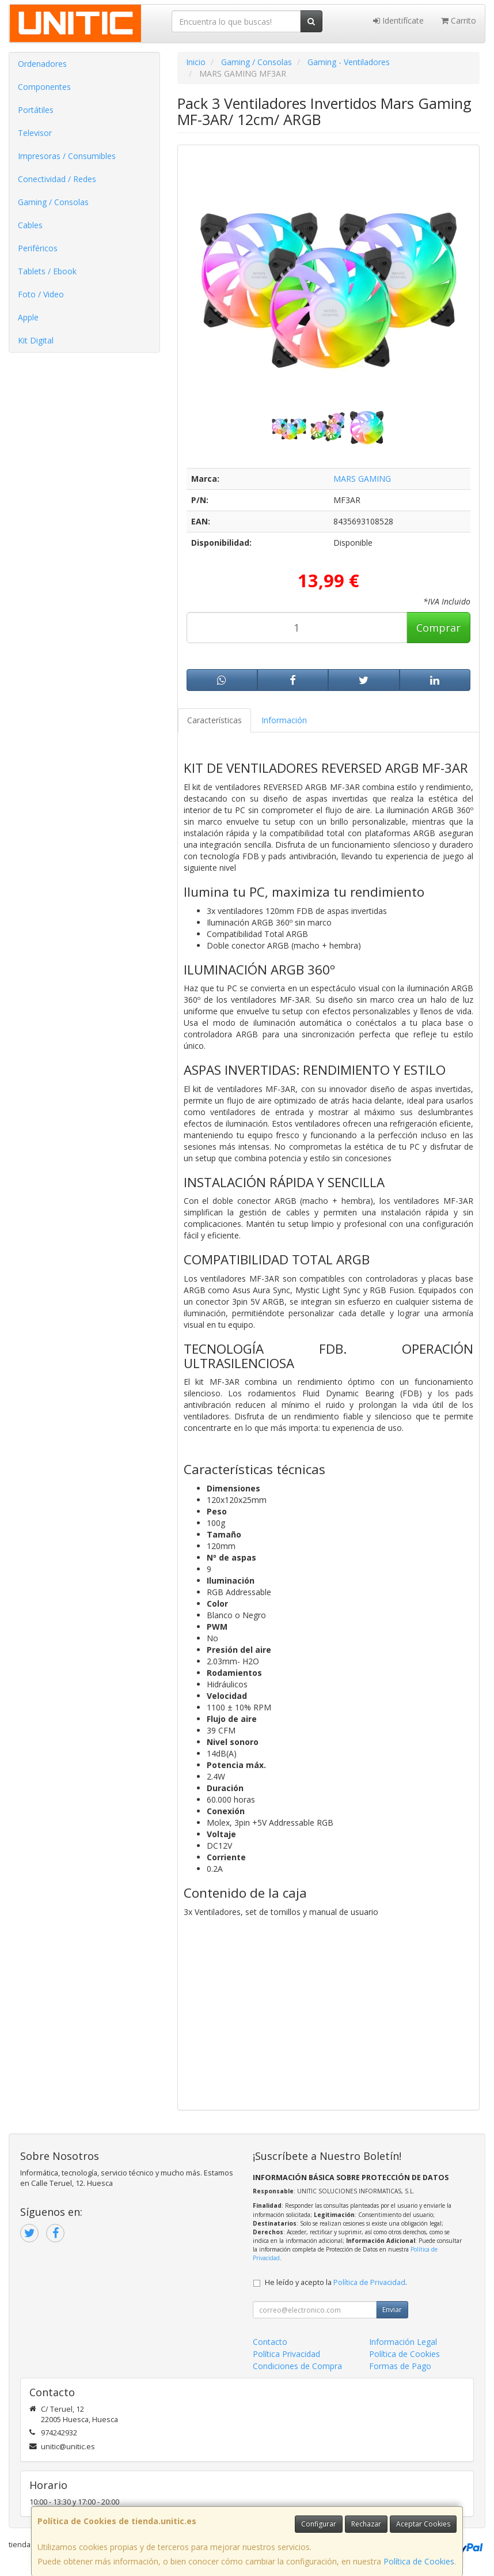 The image size is (494, 2576). What do you see at coordinates (336, 2282) in the screenshot?
I see `He leído y acepto la .` at bounding box center [336, 2282].